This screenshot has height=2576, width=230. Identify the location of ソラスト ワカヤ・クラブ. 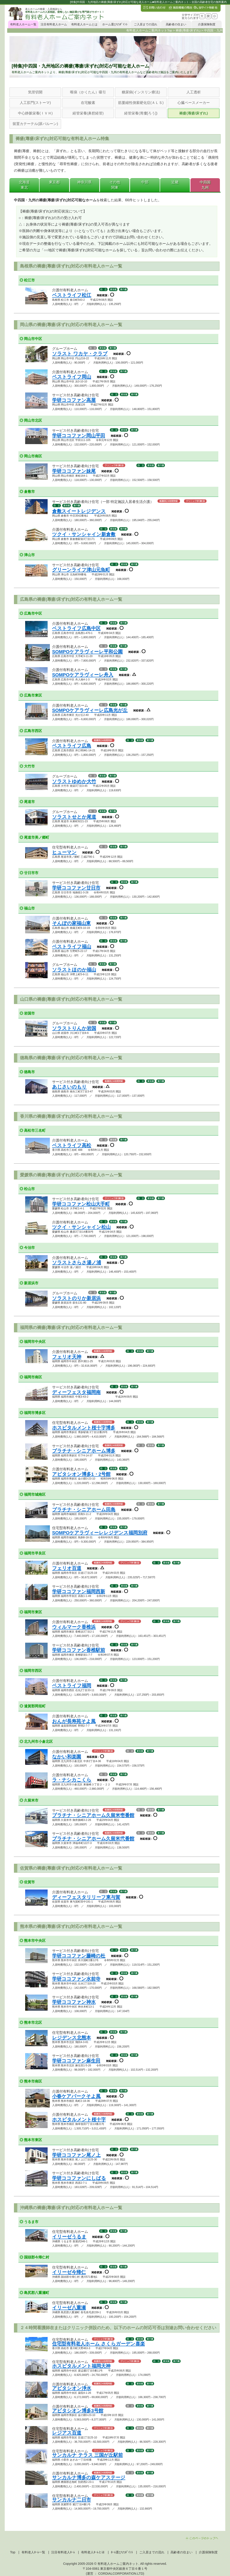
(80, 353).